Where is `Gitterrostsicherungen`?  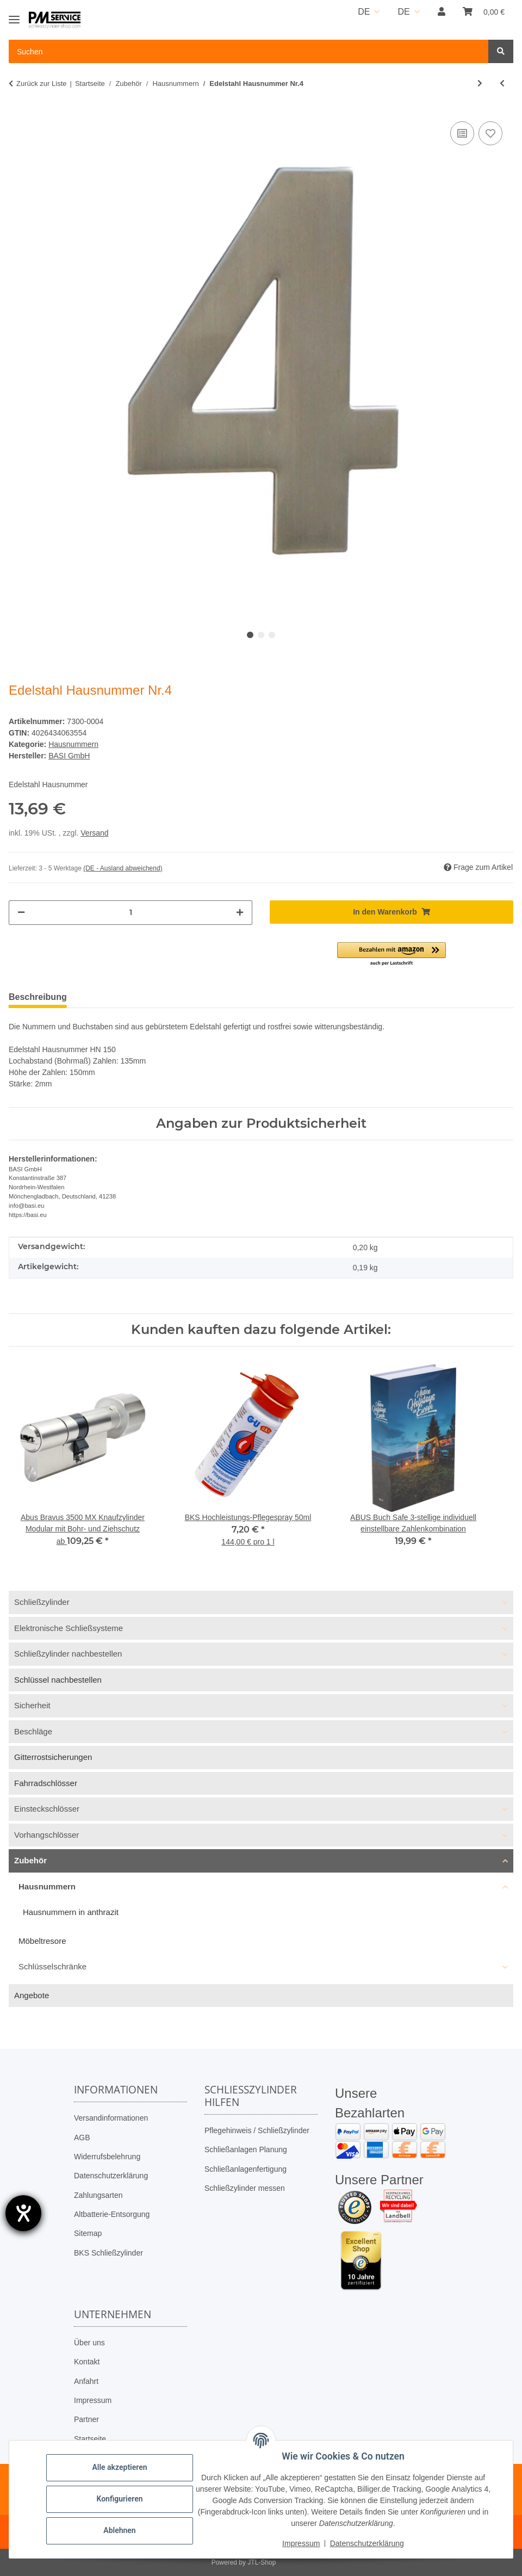
Gitterrostsicherungen is located at coordinates (53, 1757).